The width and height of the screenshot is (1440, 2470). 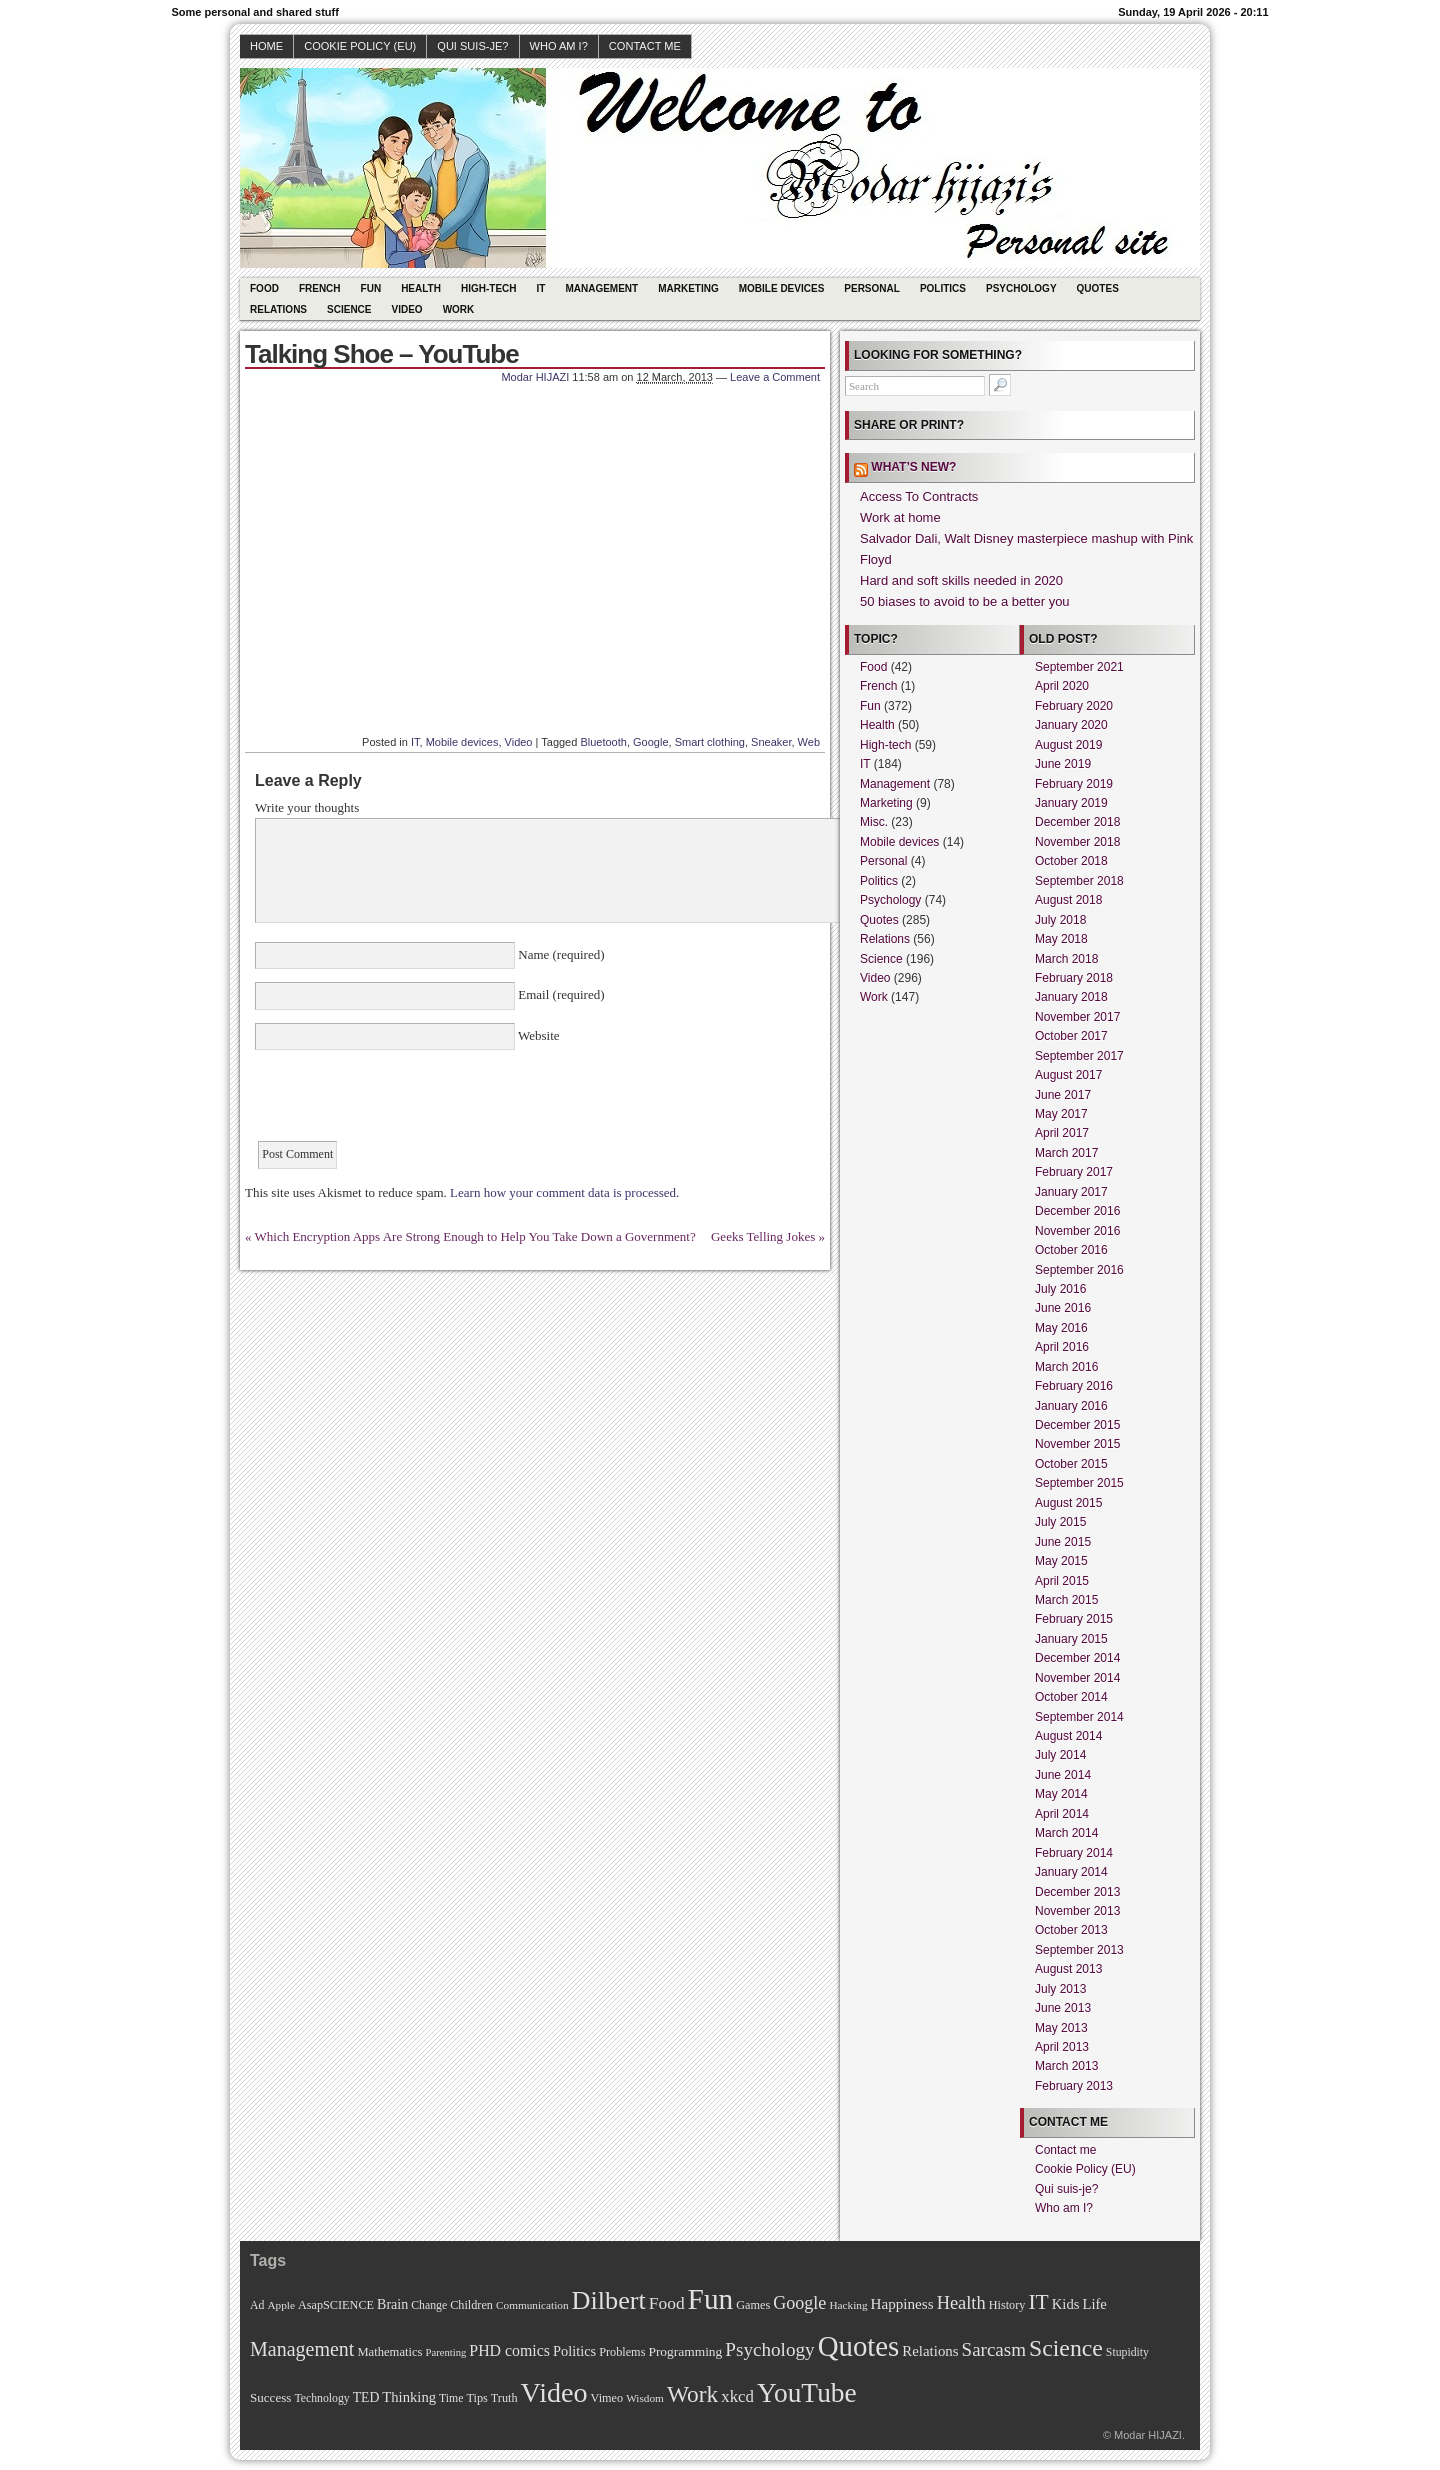 What do you see at coordinates (1077, 1211) in the screenshot?
I see `December 2016` at bounding box center [1077, 1211].